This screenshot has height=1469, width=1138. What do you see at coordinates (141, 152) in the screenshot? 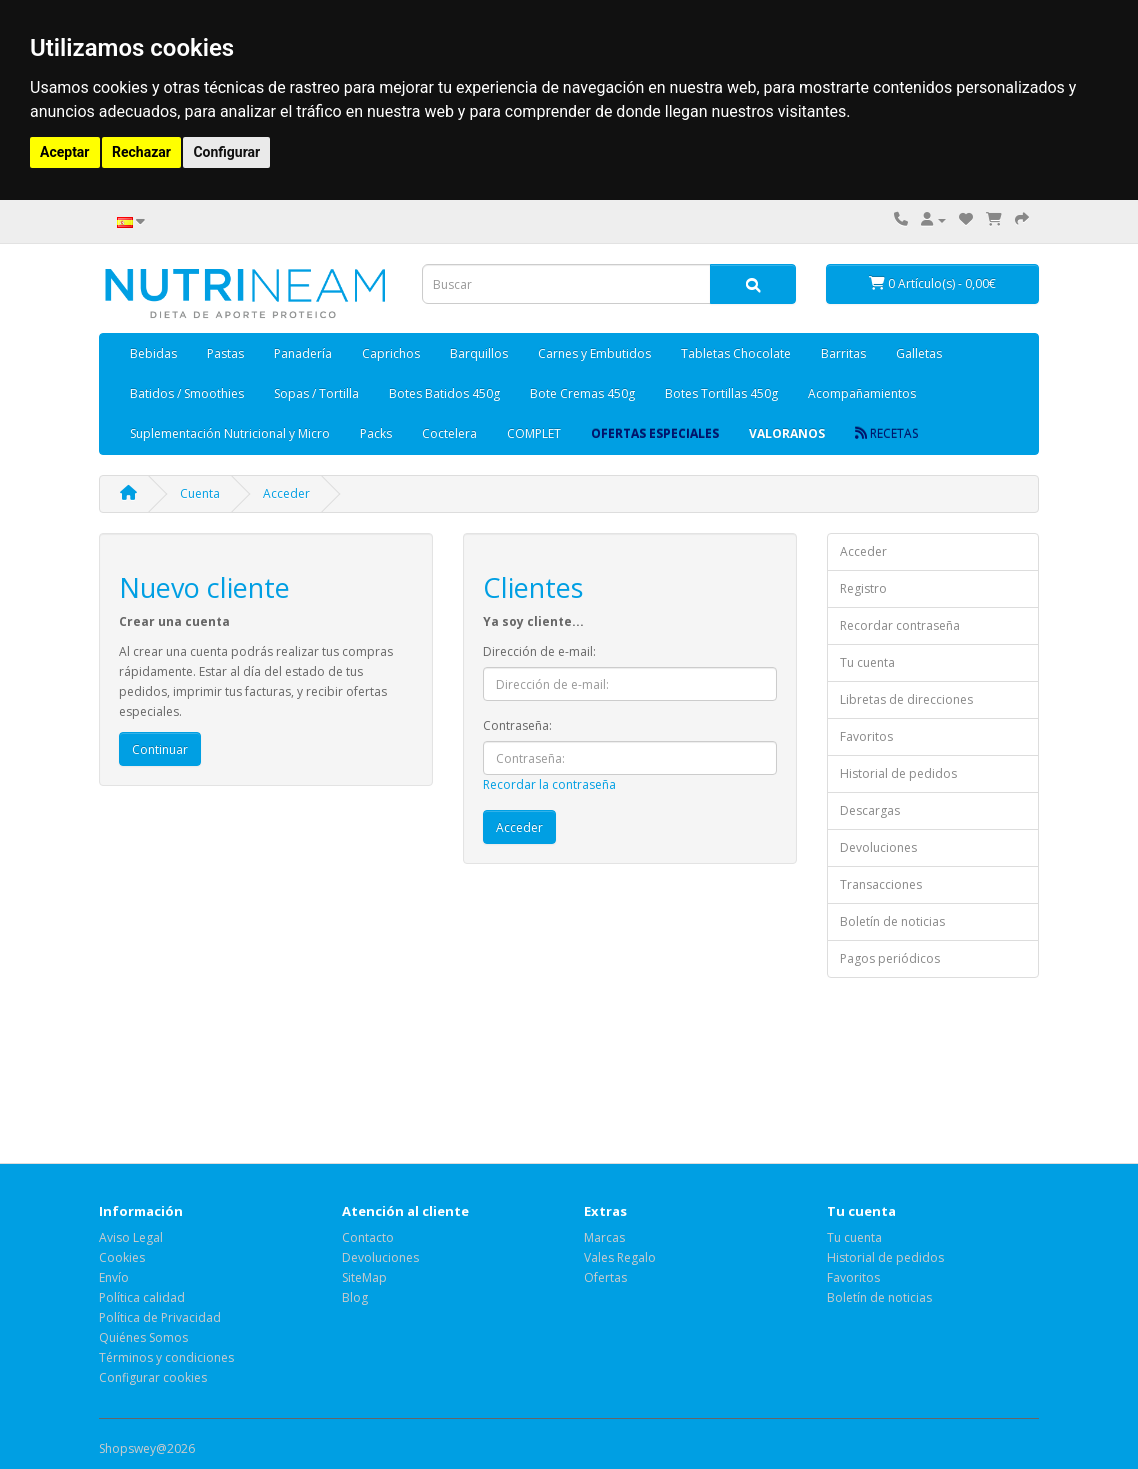
I see `Rechazar [button]` at bounding box center [141, 152].